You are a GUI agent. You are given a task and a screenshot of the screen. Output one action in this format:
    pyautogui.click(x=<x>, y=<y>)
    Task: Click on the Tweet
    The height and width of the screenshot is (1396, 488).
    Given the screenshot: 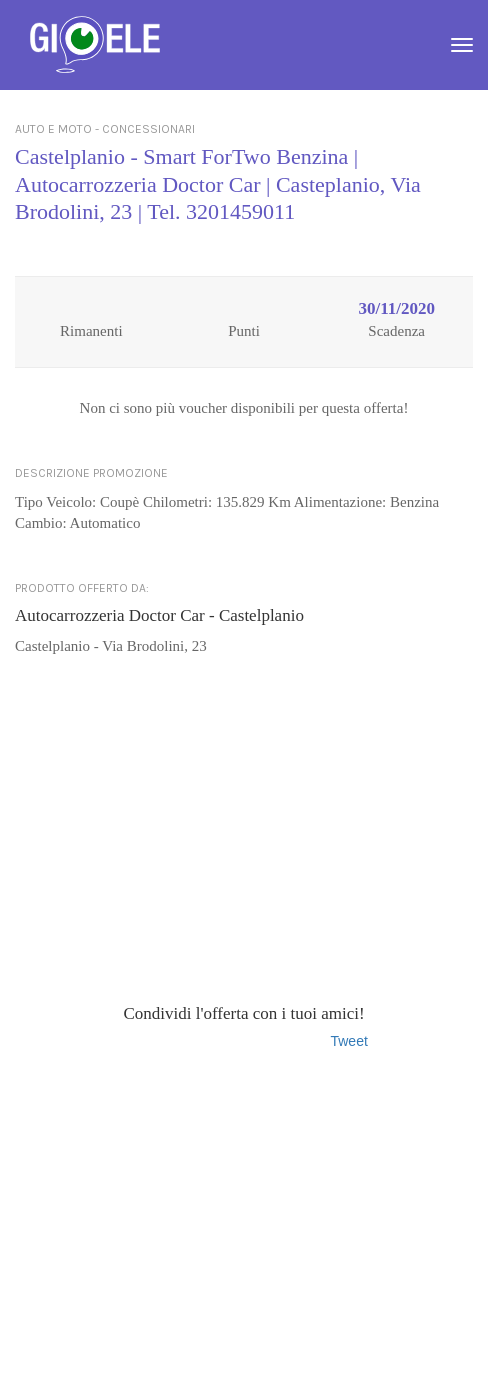 What is the action you would take?
    pyautogui.click(x=348, y=1041)
    